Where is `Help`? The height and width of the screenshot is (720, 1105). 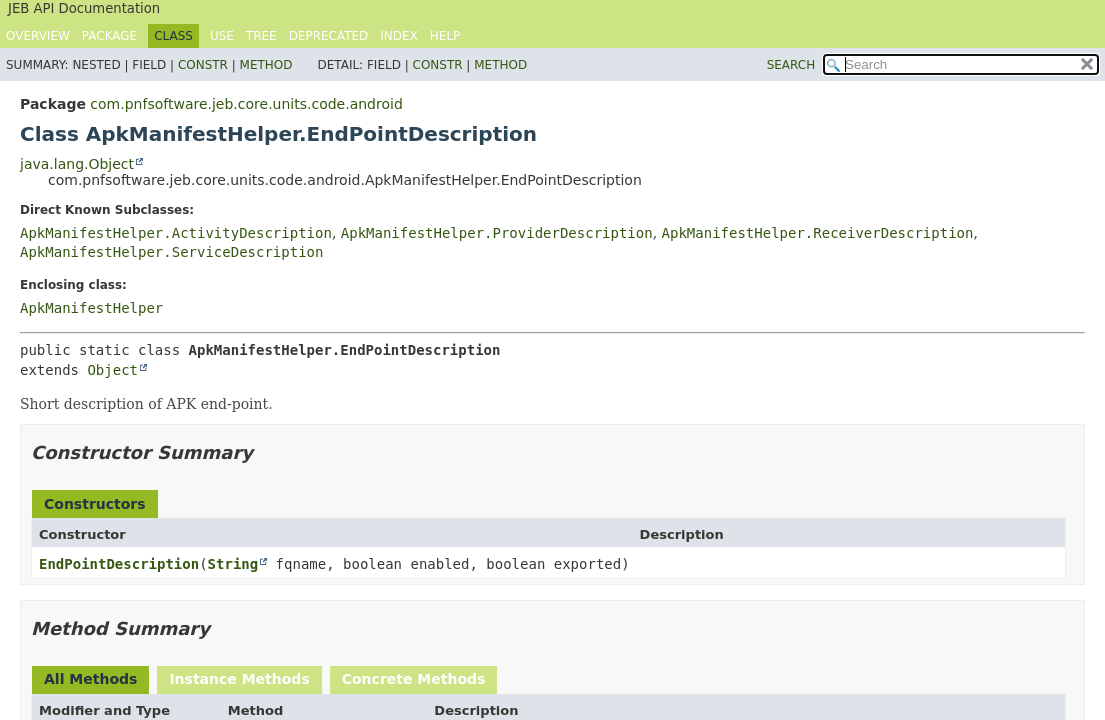
Help is located at coordinates (445, 36).